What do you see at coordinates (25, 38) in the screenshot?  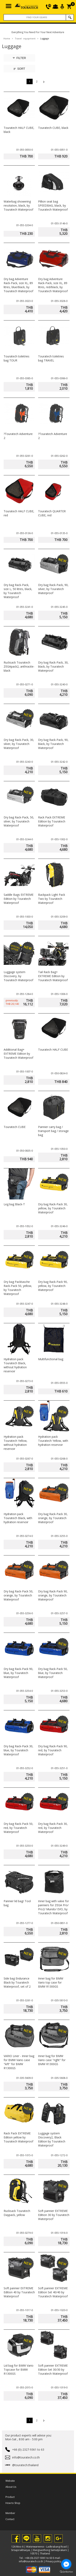 I see `Travel equipment` at bounding box center [25, 38].